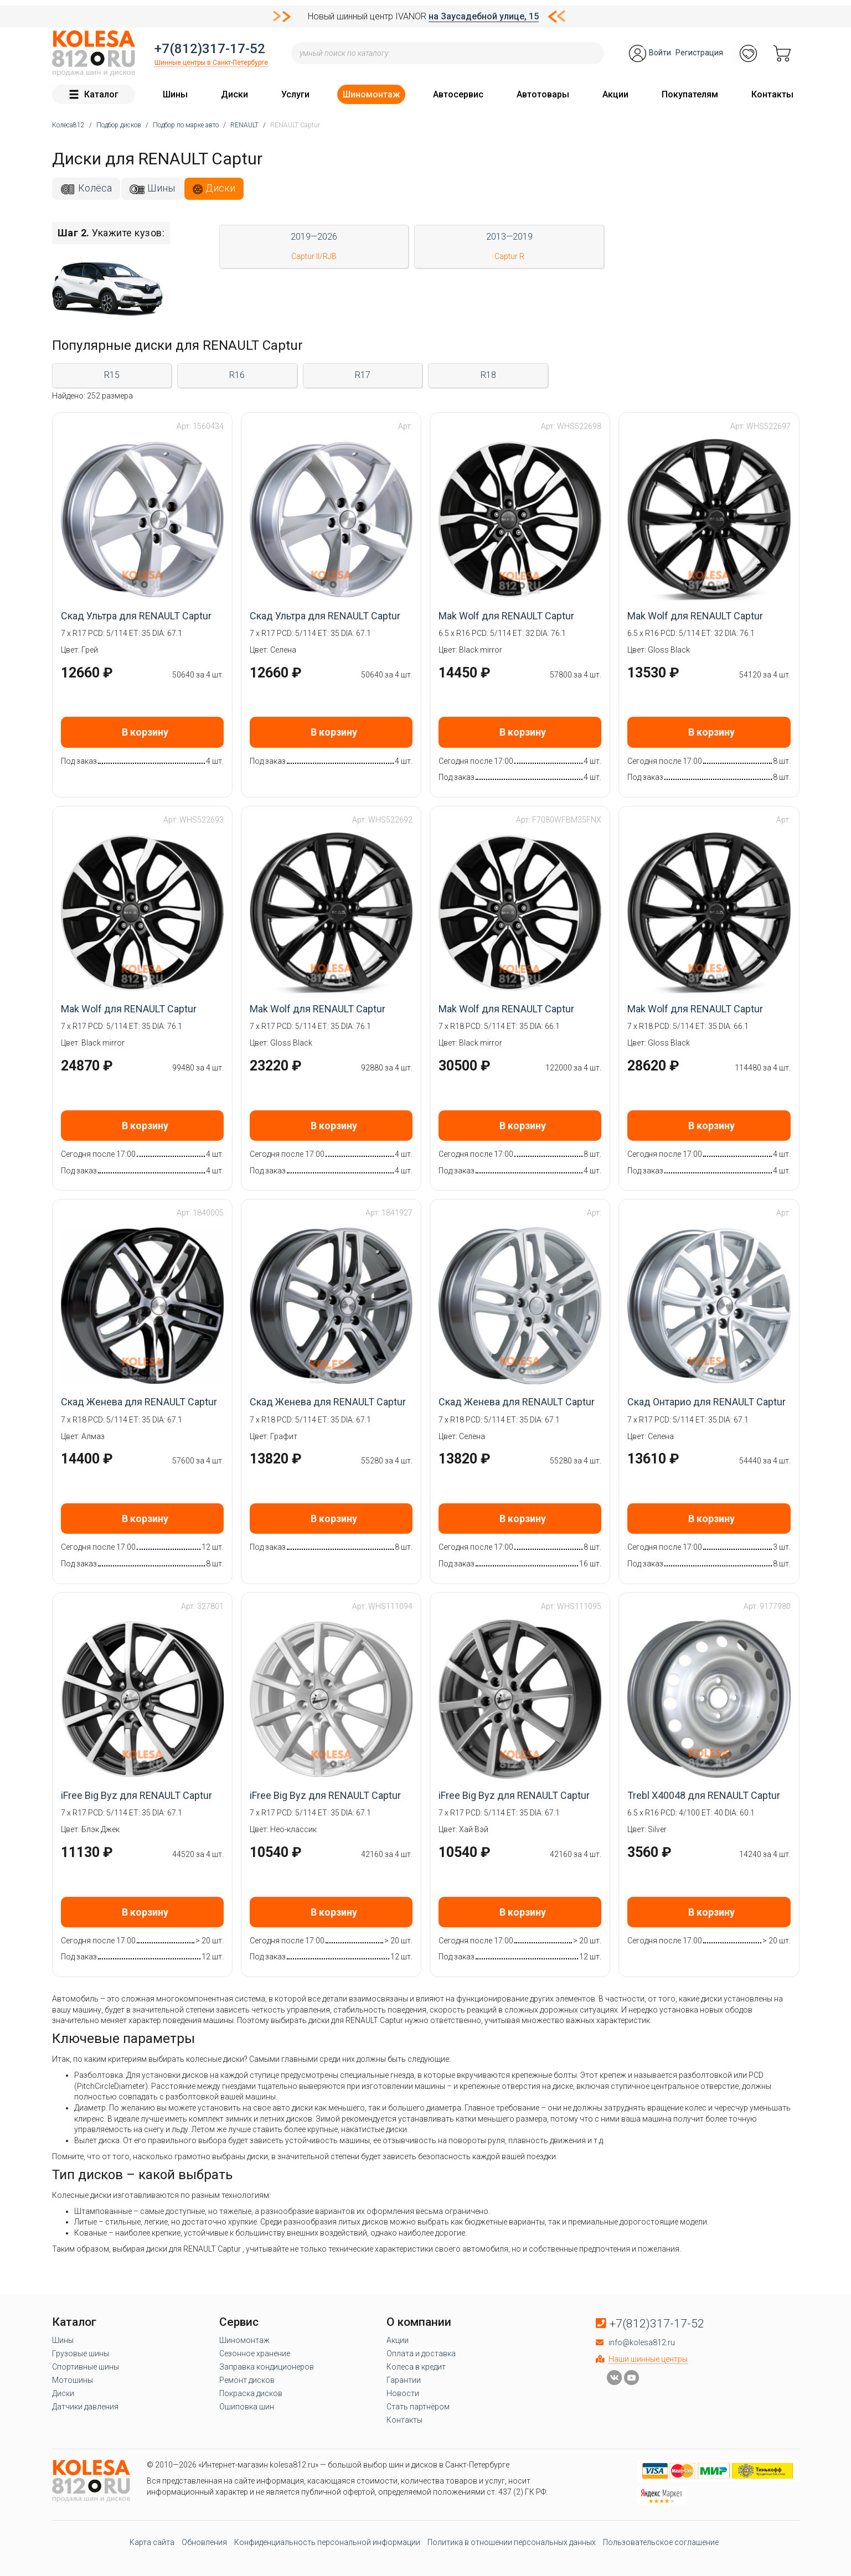  I want to click on Trebl X40048 для RENAULT Captur, so click(703, 1795).